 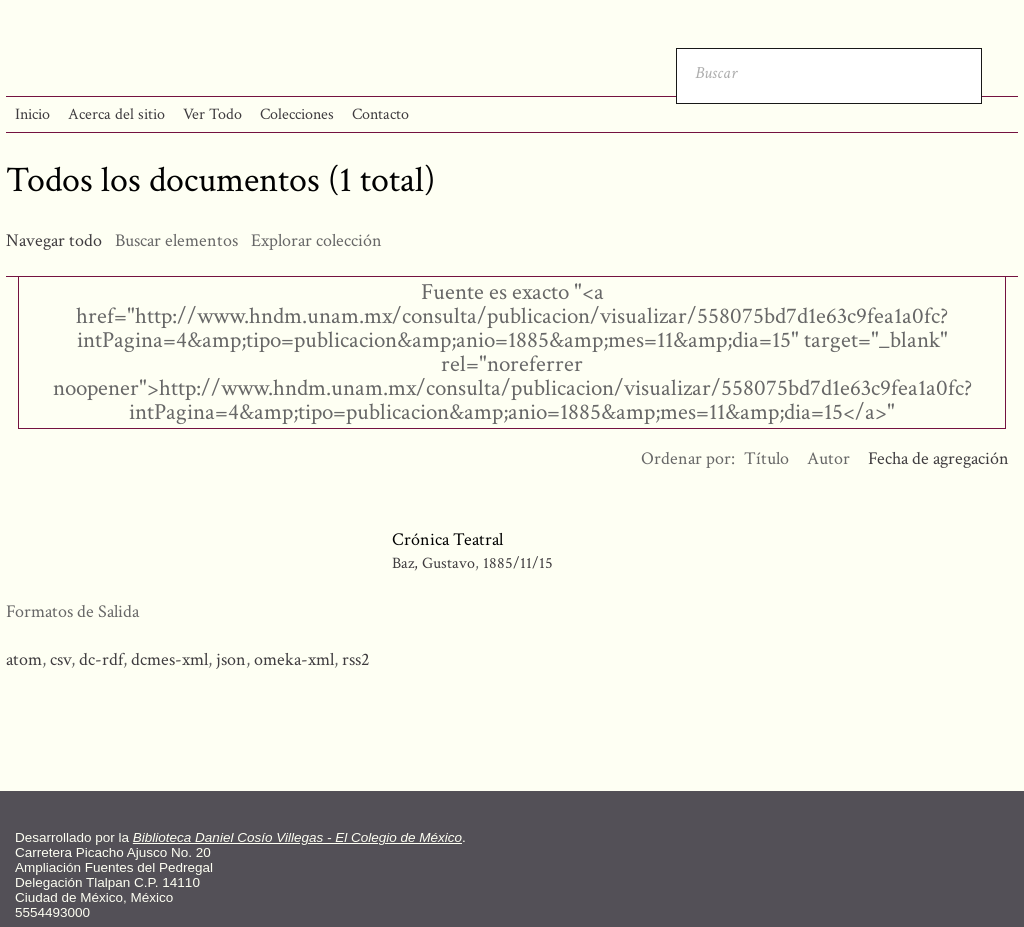 I want to click on Baz, Gustavo, so click(x=433, y=563).